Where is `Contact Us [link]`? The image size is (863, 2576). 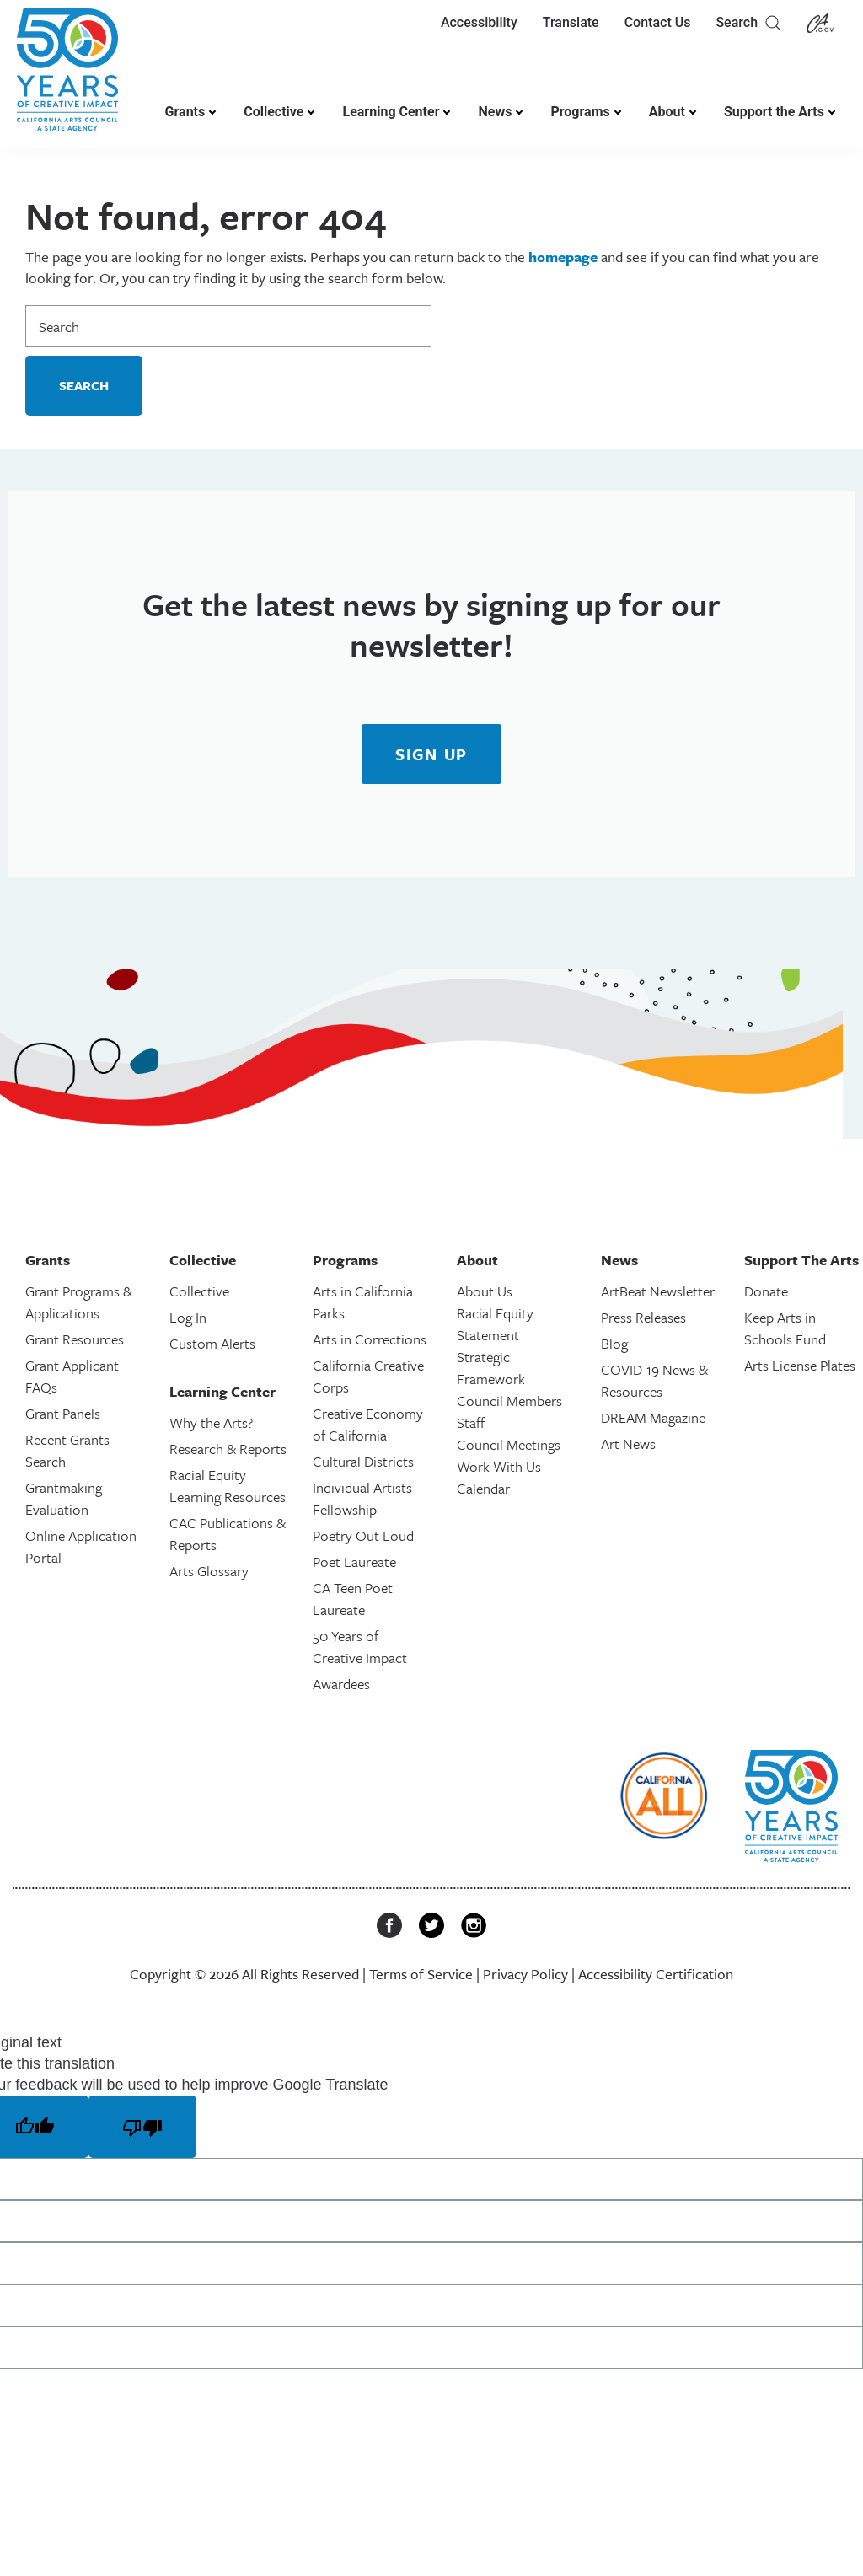 Contact Us [link] is located at coordinates (657, 22).